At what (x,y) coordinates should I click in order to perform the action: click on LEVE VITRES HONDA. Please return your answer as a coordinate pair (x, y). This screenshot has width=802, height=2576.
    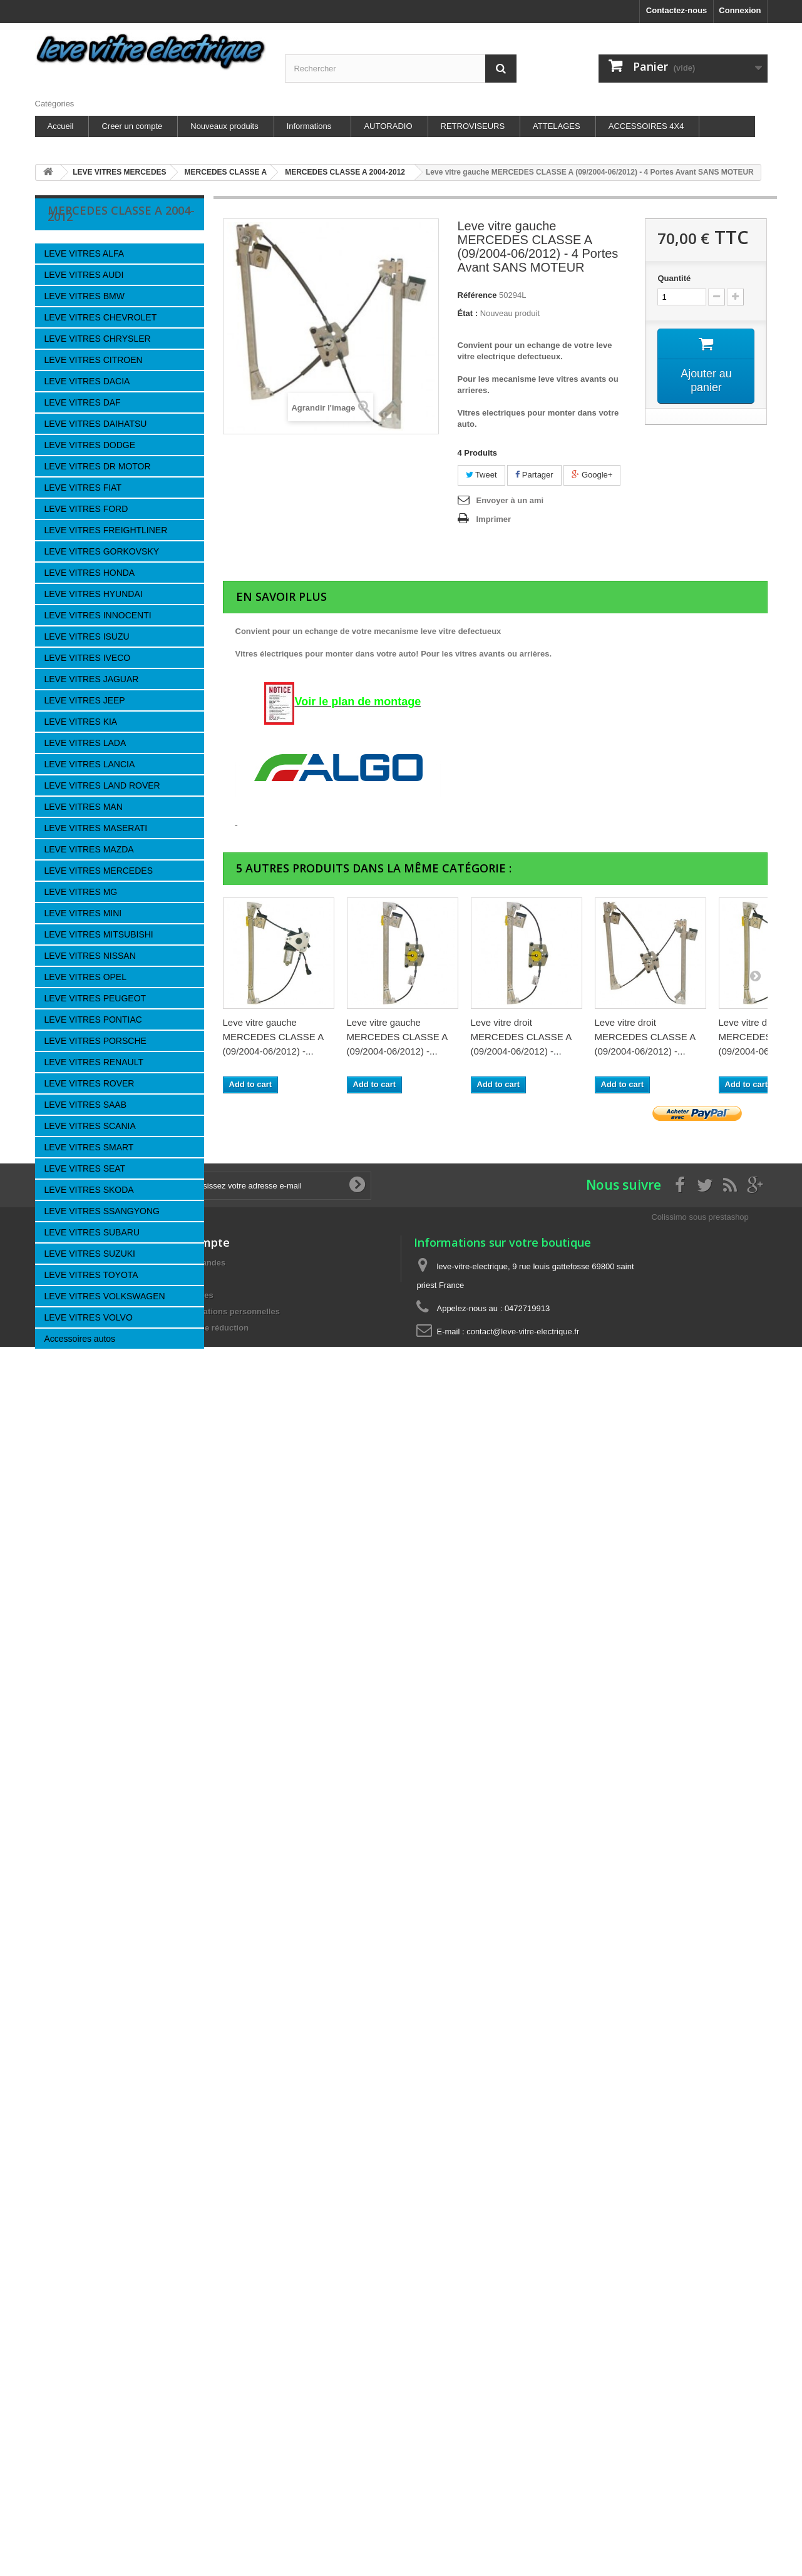
    Looking at the image, I should click on (89, 573).